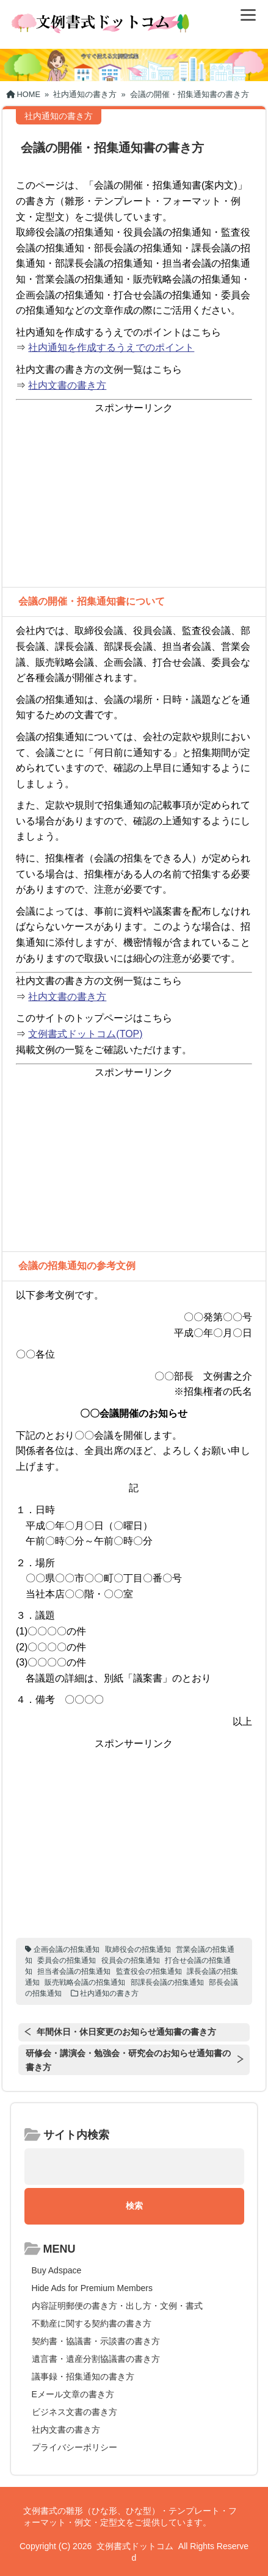 This screenshot has height=2576, width=268. Describe the element at coordinates (130, 1960) in the screenshot. I see `役員会の招集通知` at that location.